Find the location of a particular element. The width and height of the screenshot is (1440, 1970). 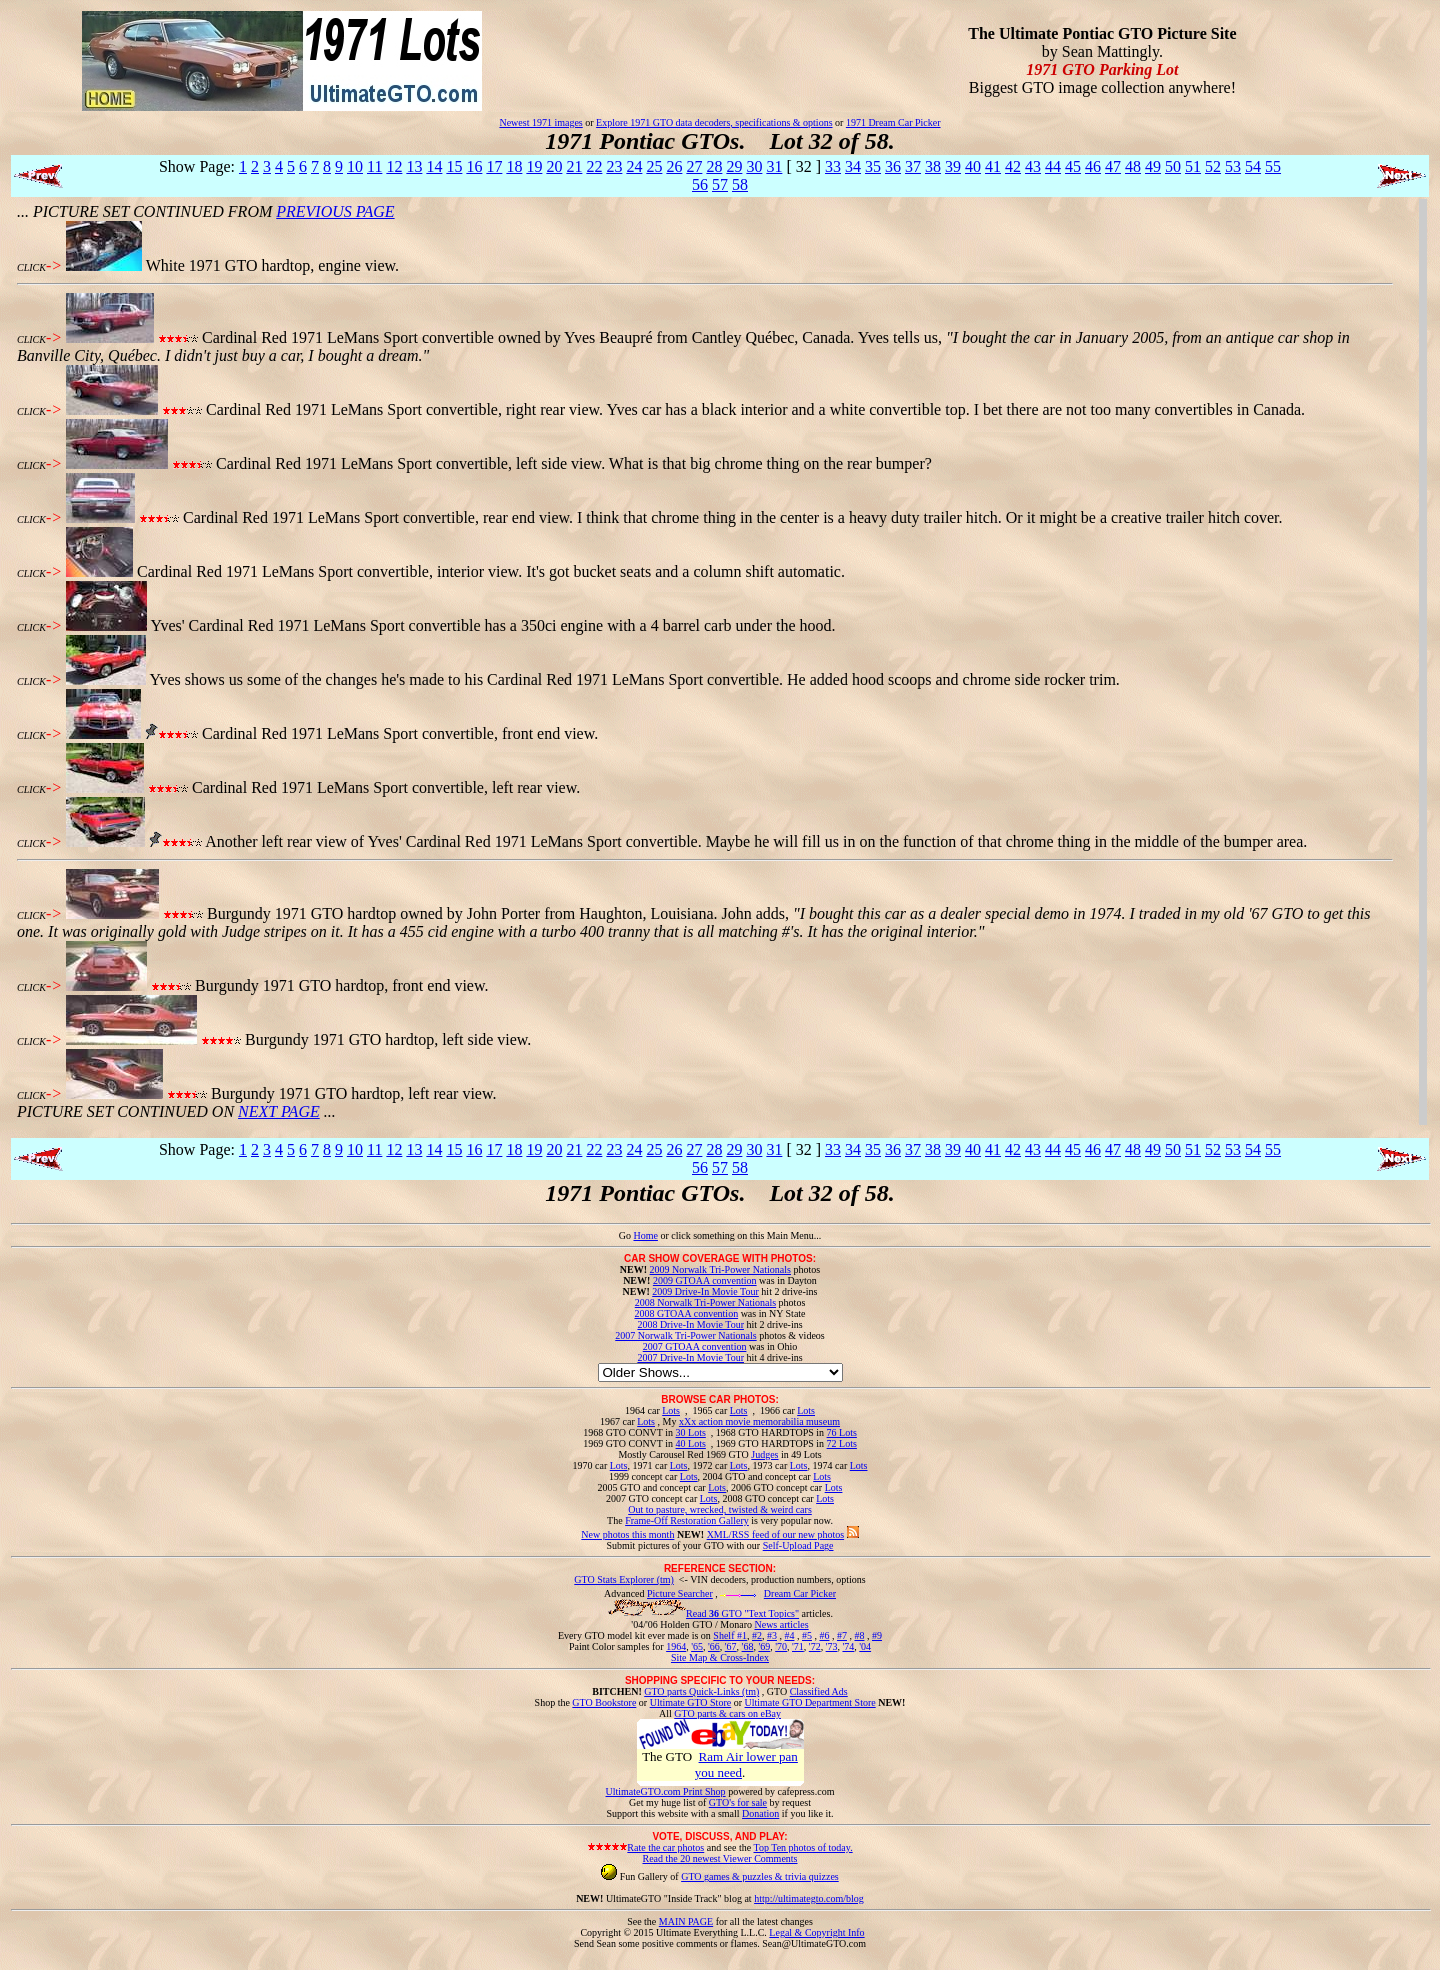

'67 is located at coordinates (731, 1646).